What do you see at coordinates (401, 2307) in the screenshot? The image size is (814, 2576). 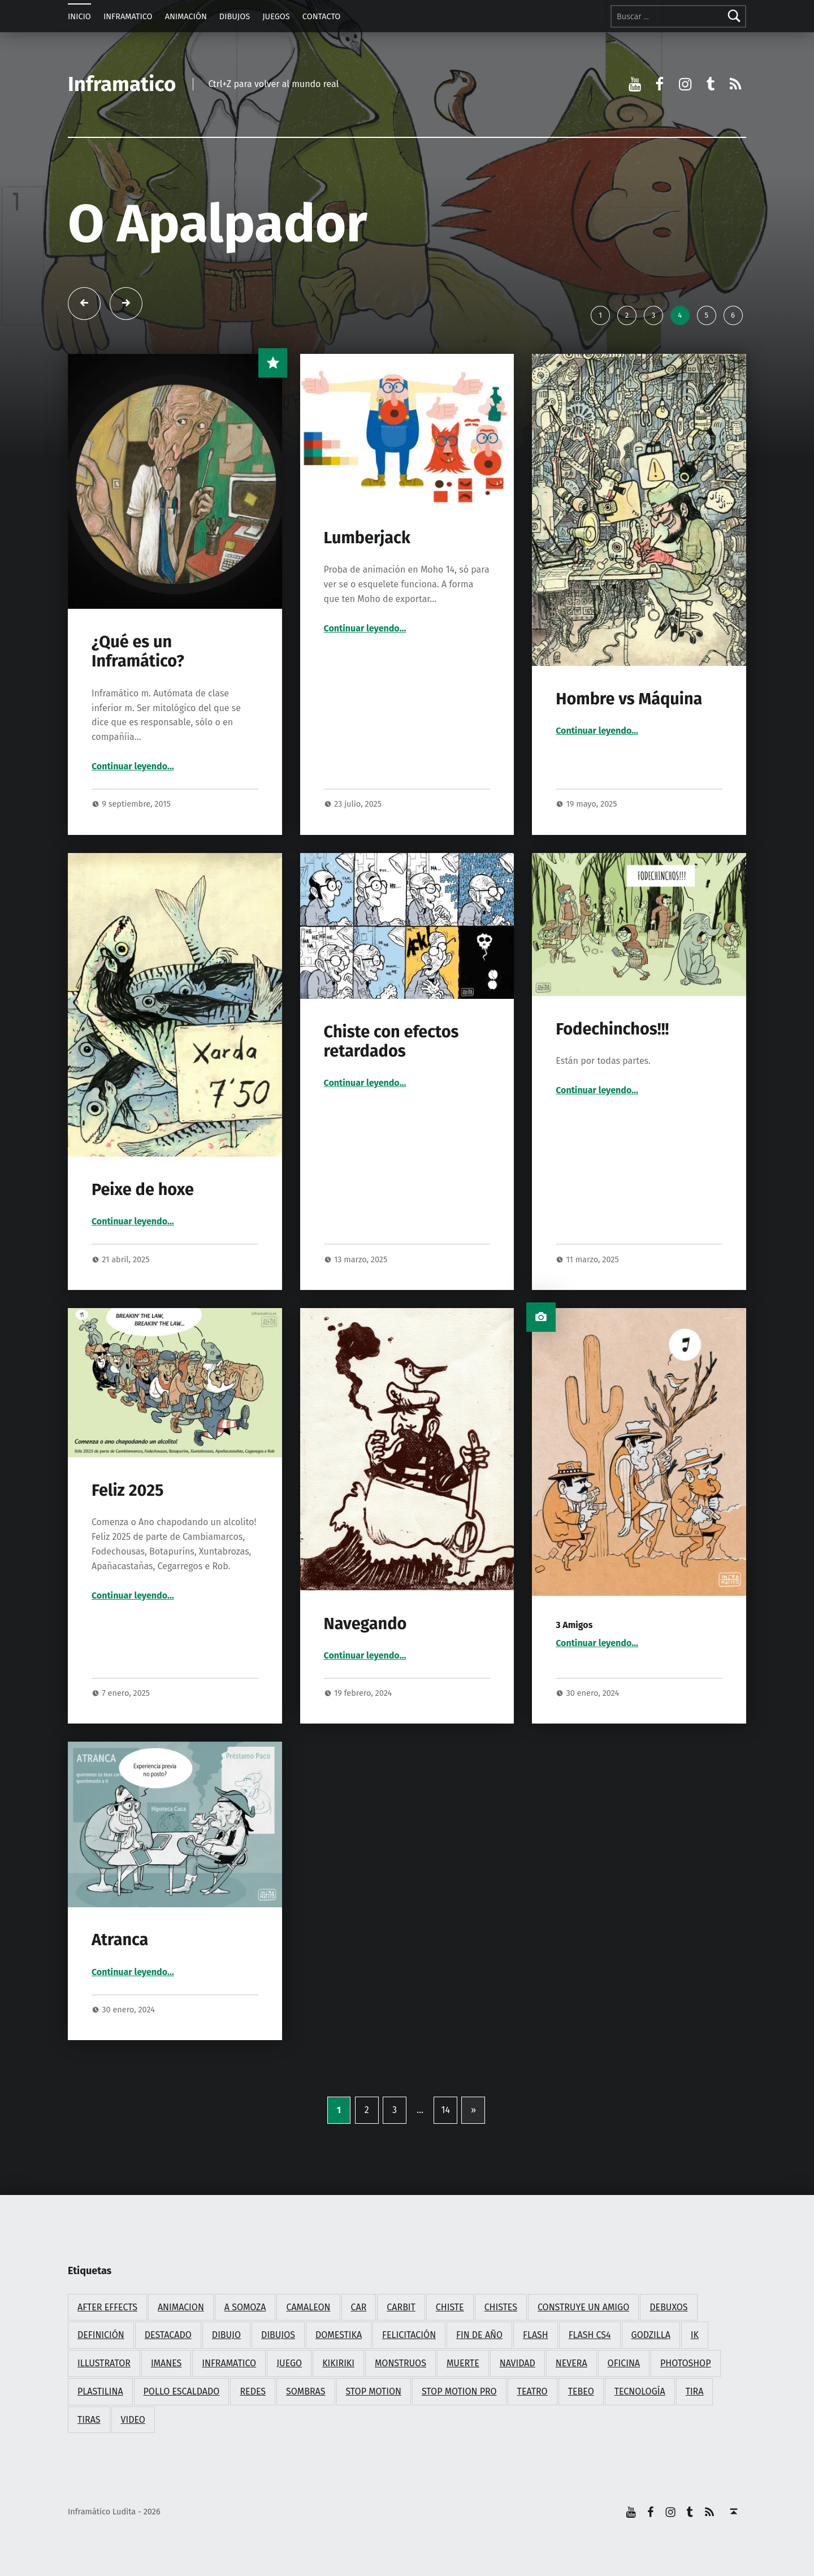 I see `carbit` at bounding box center [401, 2307].